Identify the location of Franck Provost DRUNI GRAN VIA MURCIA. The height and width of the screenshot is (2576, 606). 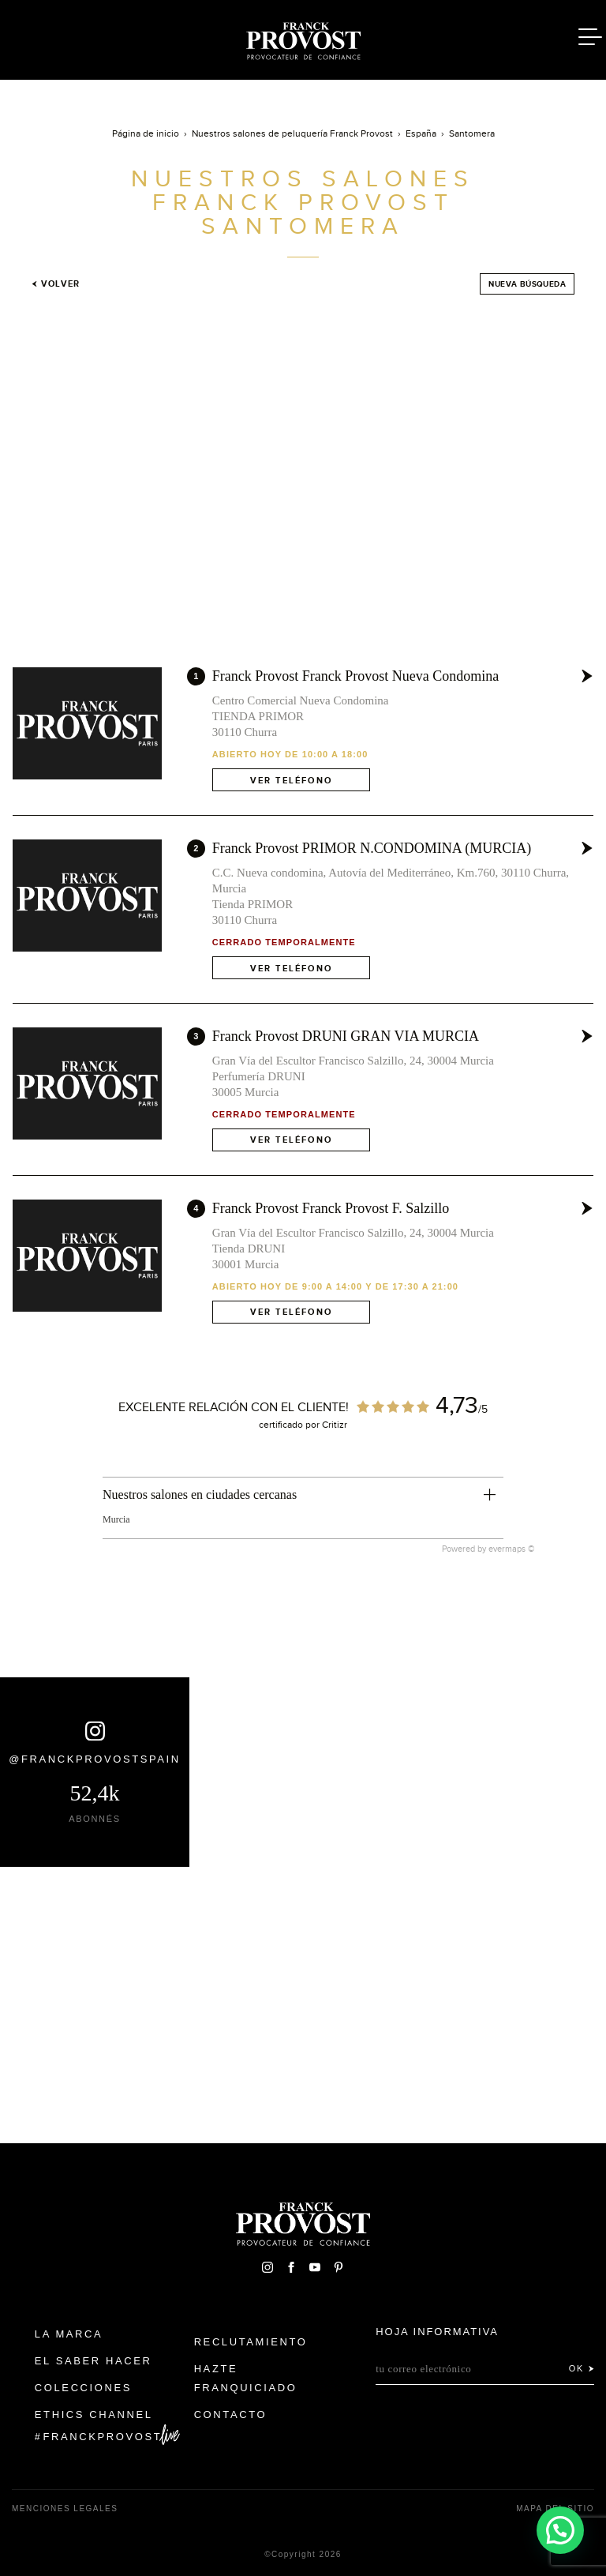
(345, 1036).